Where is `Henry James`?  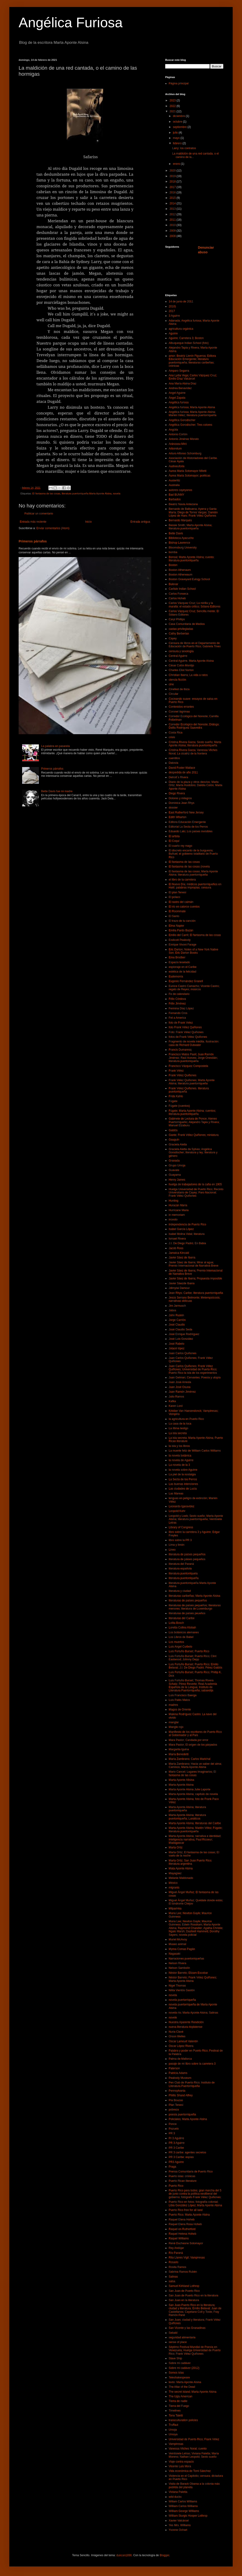 Henry James is located at coordinates (177, 1179).